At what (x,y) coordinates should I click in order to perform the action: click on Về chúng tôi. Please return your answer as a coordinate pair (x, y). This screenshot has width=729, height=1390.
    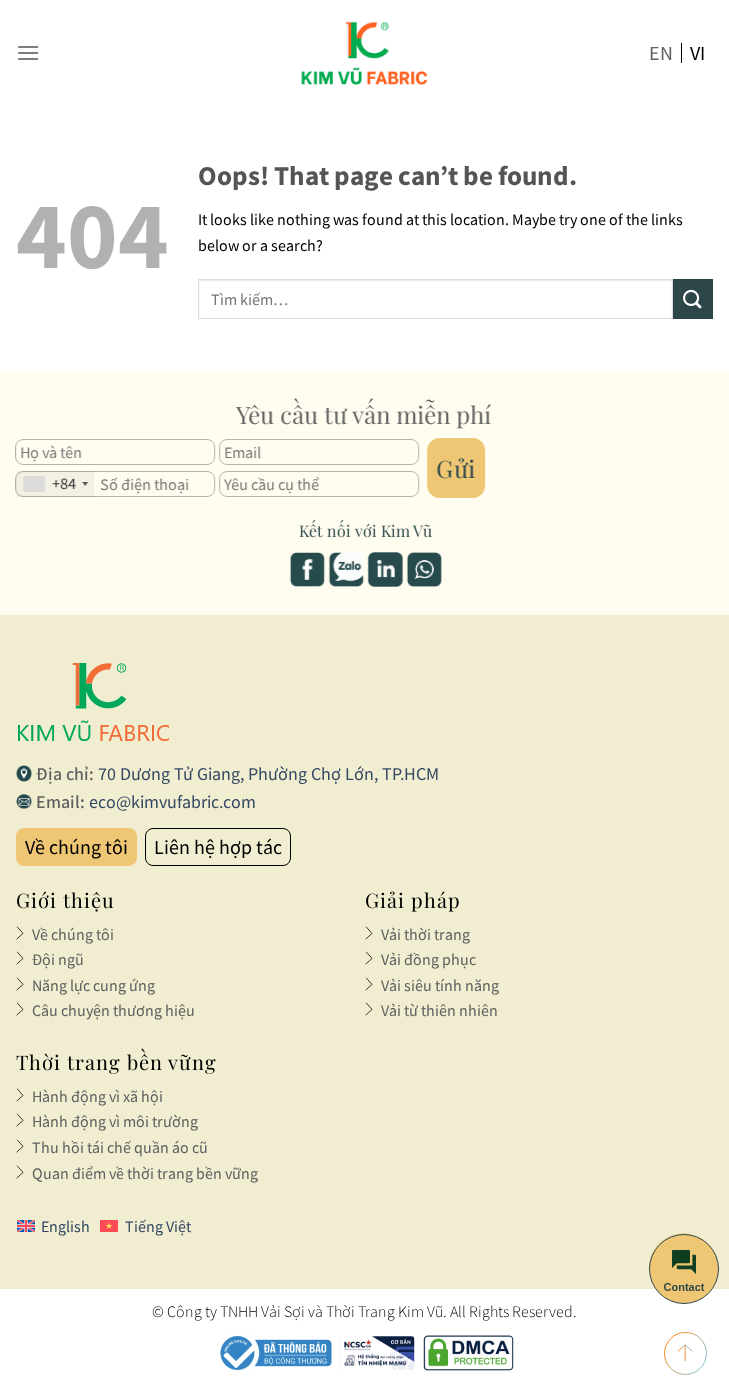
    Looking at the image, I should click on (76, 846).